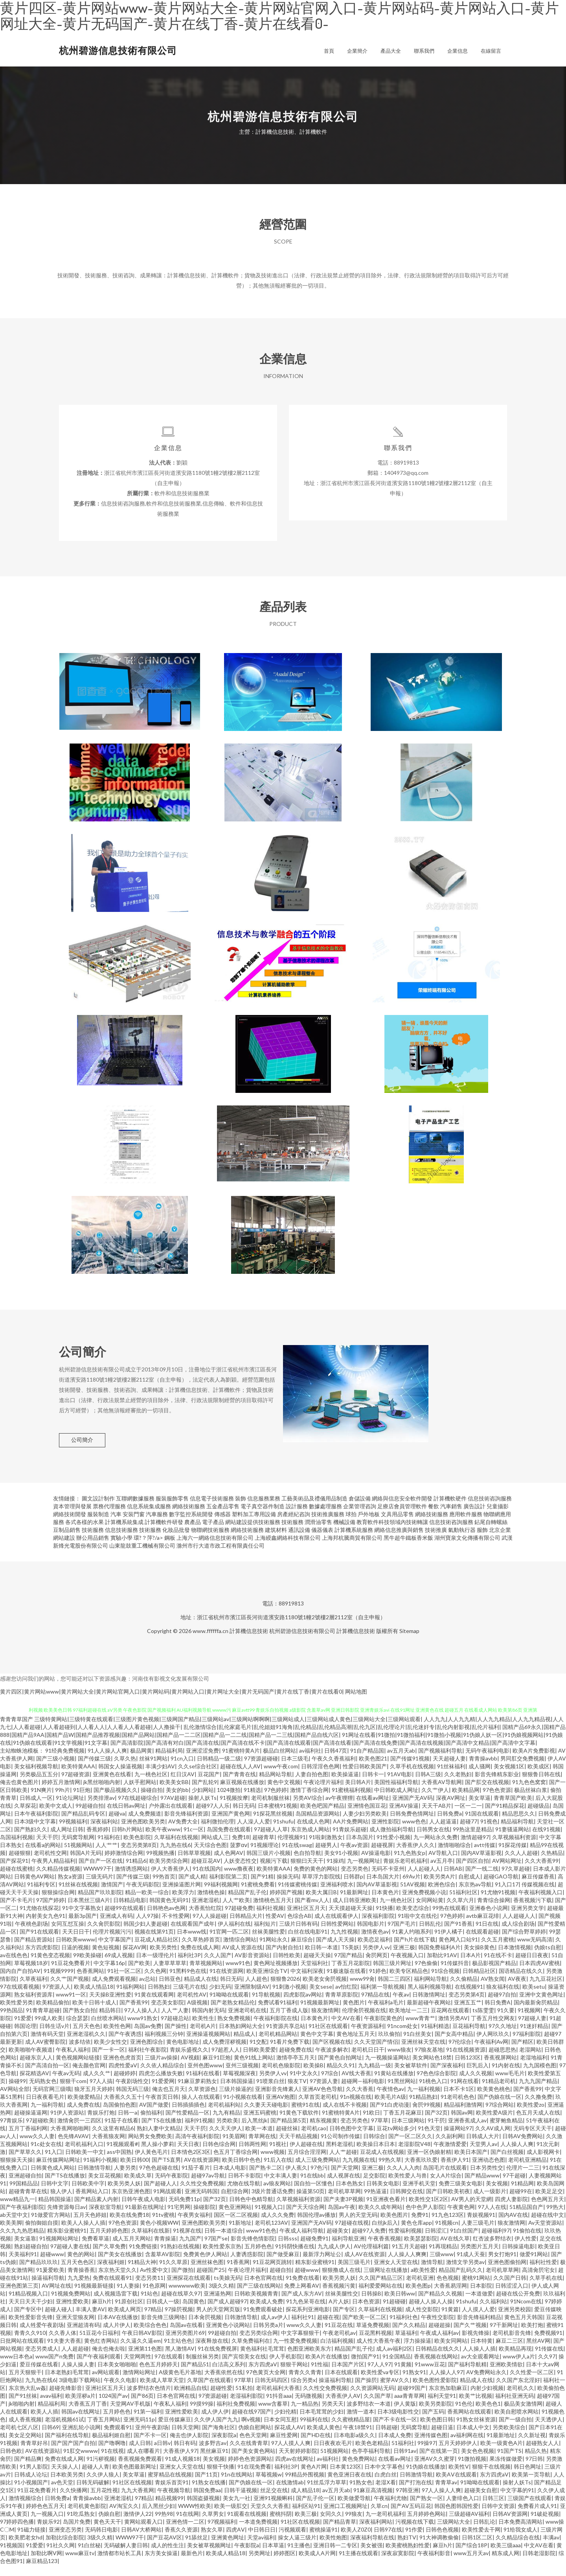 The width and height of the screenshot is (566, 2576). Describe the element at coordinates (172, 1702) in the screenshot. I see `黄片四区|黄片网站www|黄片网站大全|黄片网站官网入口|黄片网站码|黄片网站入口|黄片网址大全|黄片无码国产|黄片在线丁香|黄片在线看0|` at that location.